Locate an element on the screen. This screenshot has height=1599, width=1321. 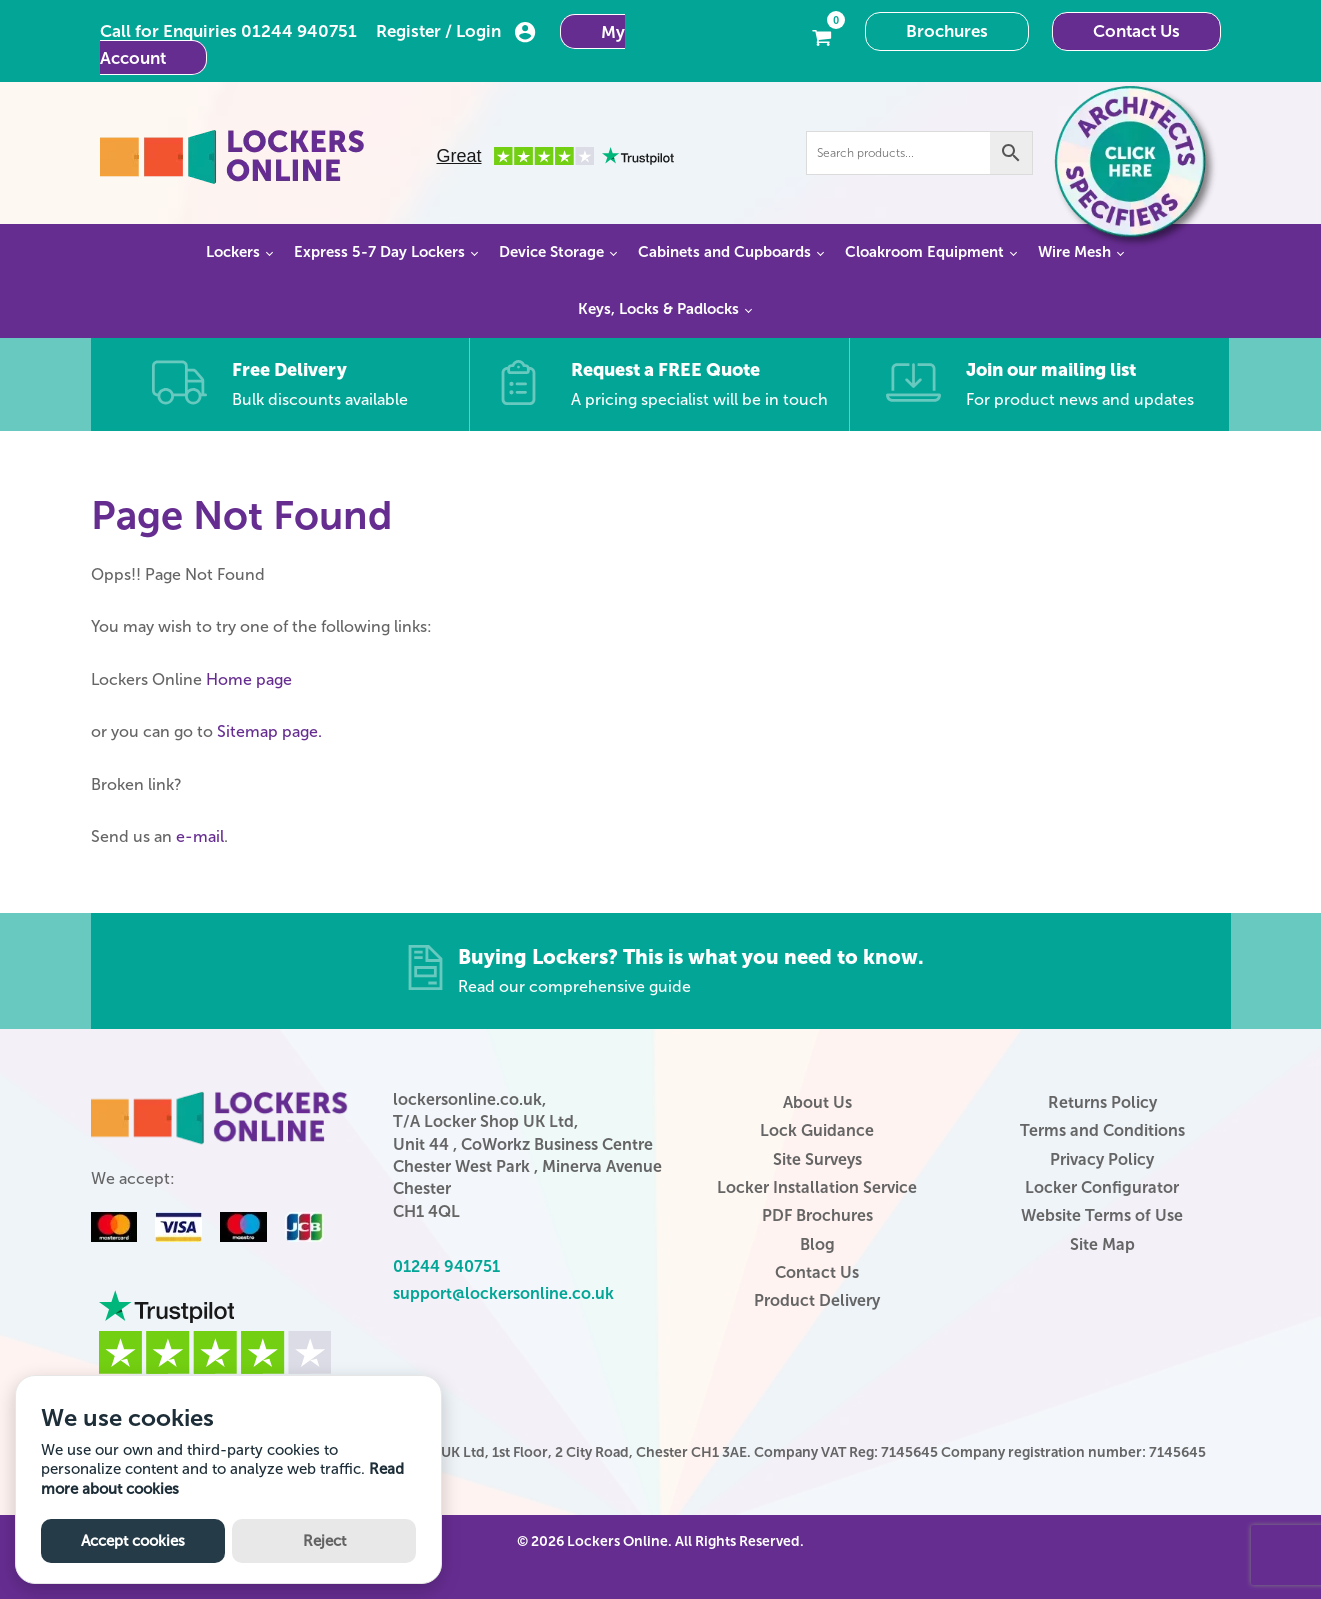
e-mail is located at coordinates (200, 836).